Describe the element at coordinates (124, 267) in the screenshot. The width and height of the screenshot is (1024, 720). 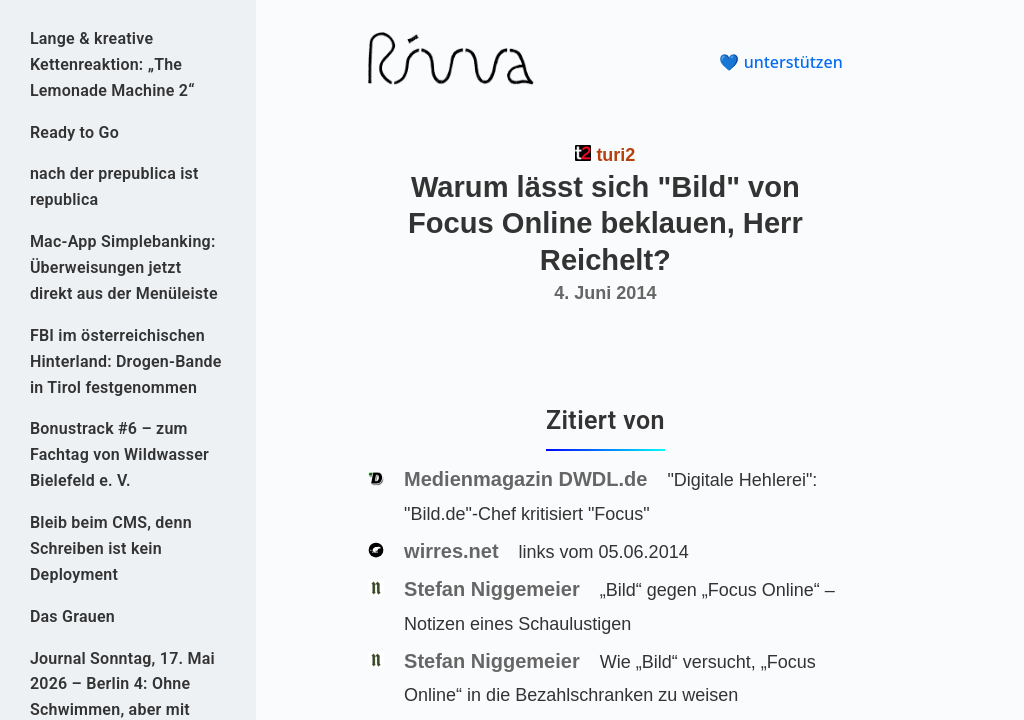
I see `Mac-App Simplebanking: Überweisungen jetzt direkt aus der Menüleiste` at that location.